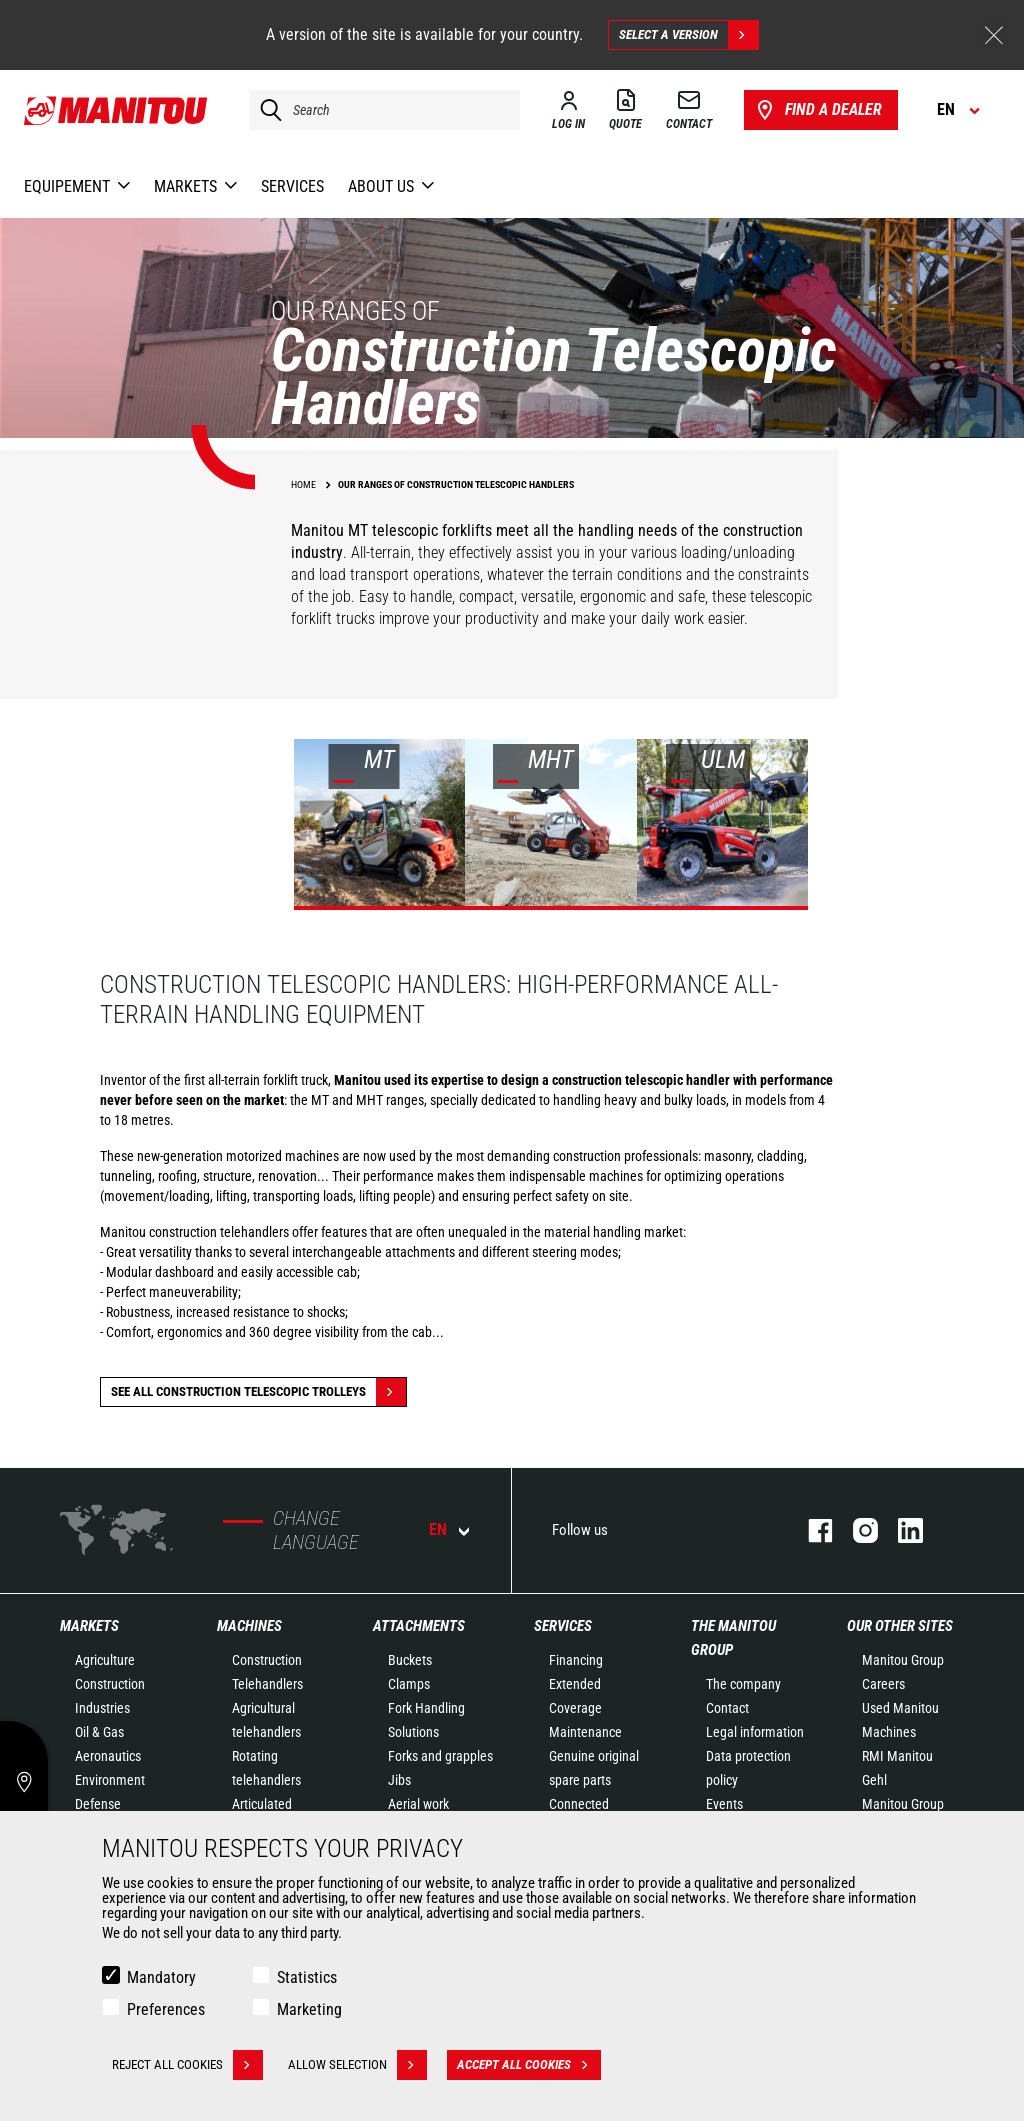 The width and height of the screenshot is (1024, 2121). I want to click on Attachments, so click(419, 1626).